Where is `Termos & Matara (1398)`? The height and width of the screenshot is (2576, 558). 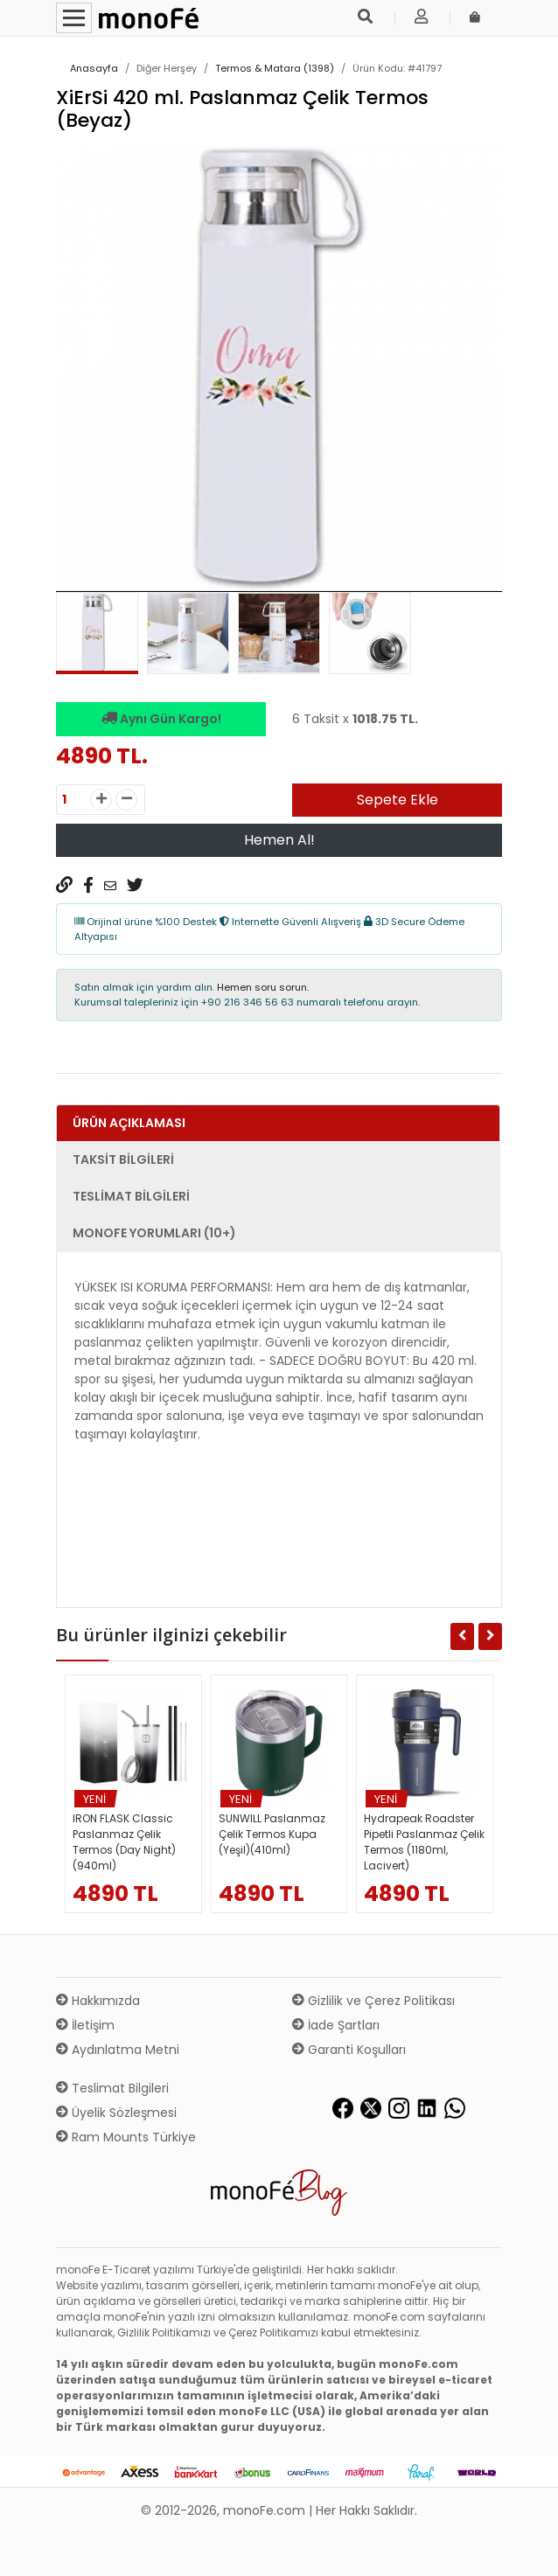 Termos & Matara (1398) is located at coordinates (274, 68).